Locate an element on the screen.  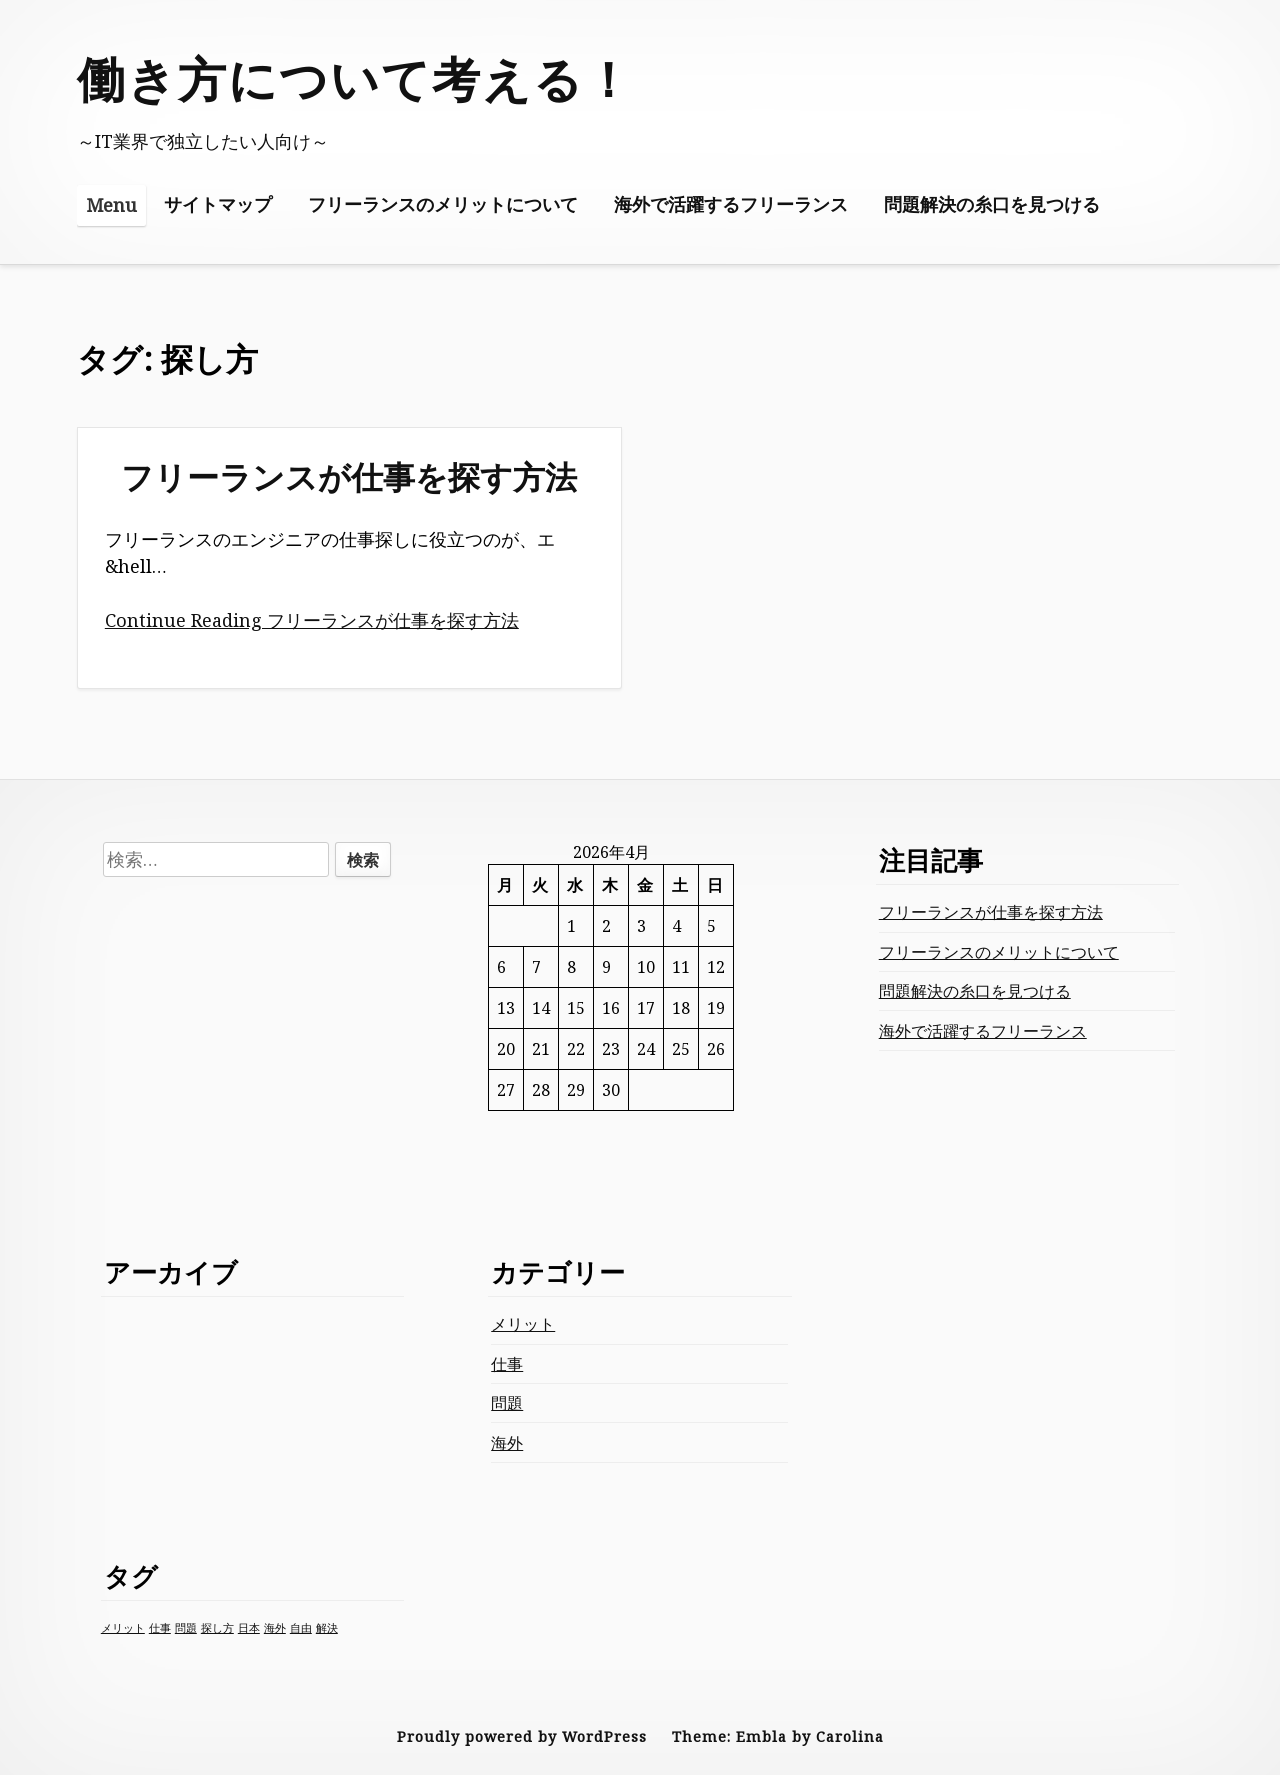
問題 is located at coordinates (507, 1403).